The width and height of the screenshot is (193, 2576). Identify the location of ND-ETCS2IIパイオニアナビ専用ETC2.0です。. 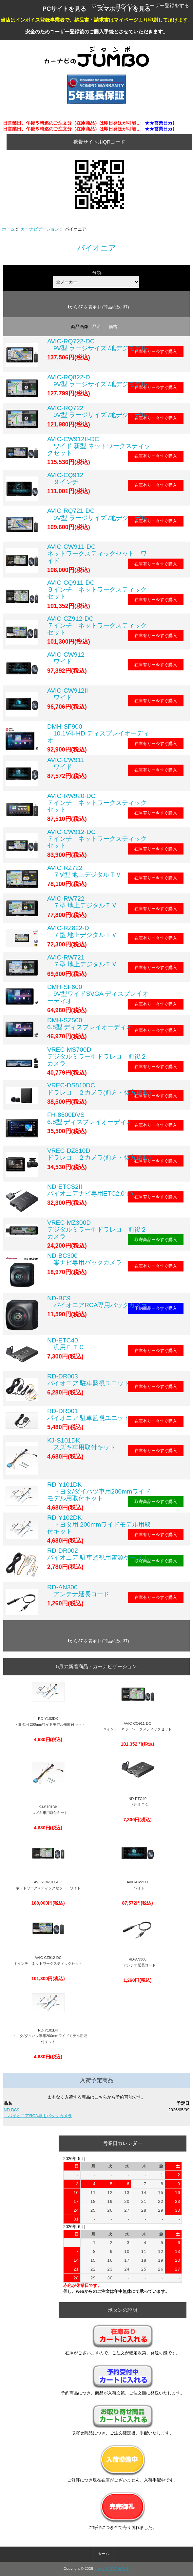
(95, 1190).